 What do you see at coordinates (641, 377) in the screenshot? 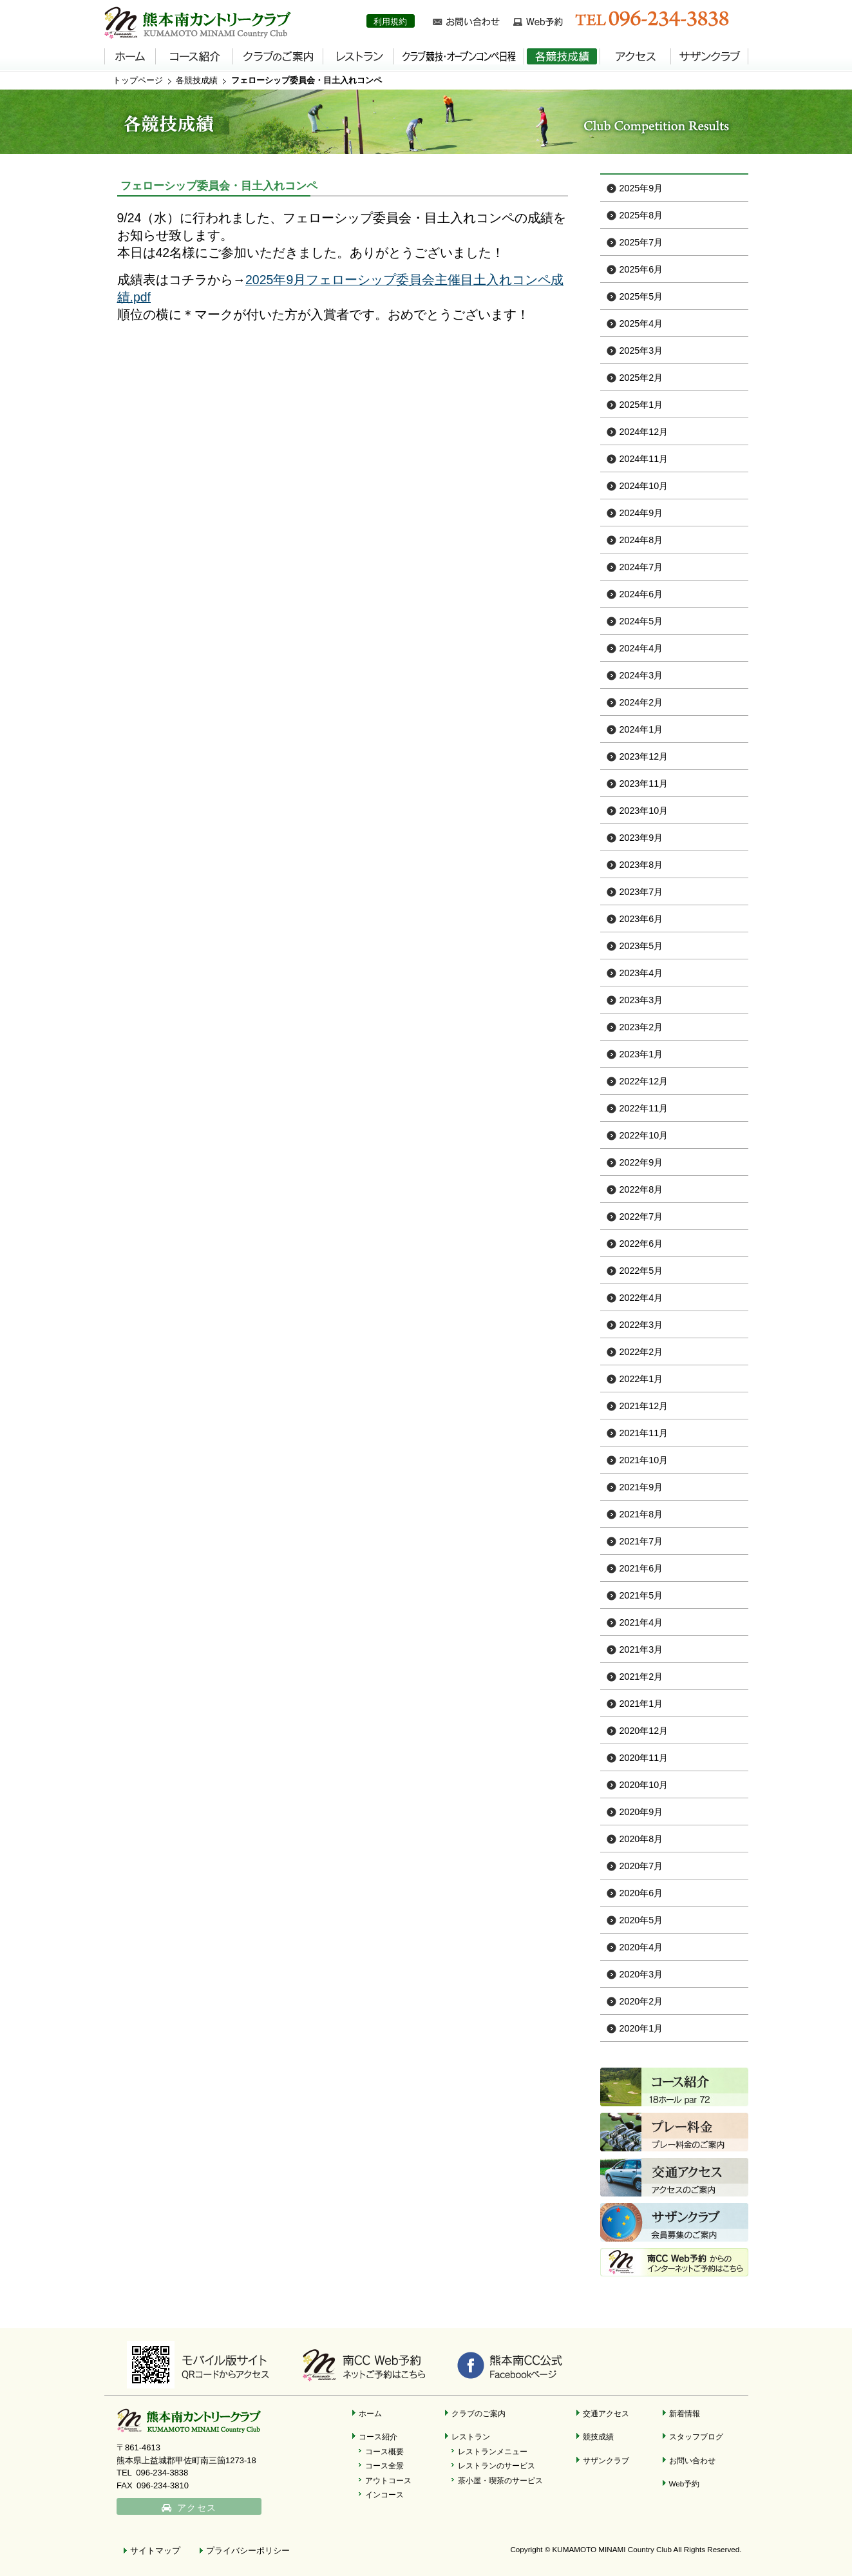
I see `2025年2月` at bounding box center [641, 377].